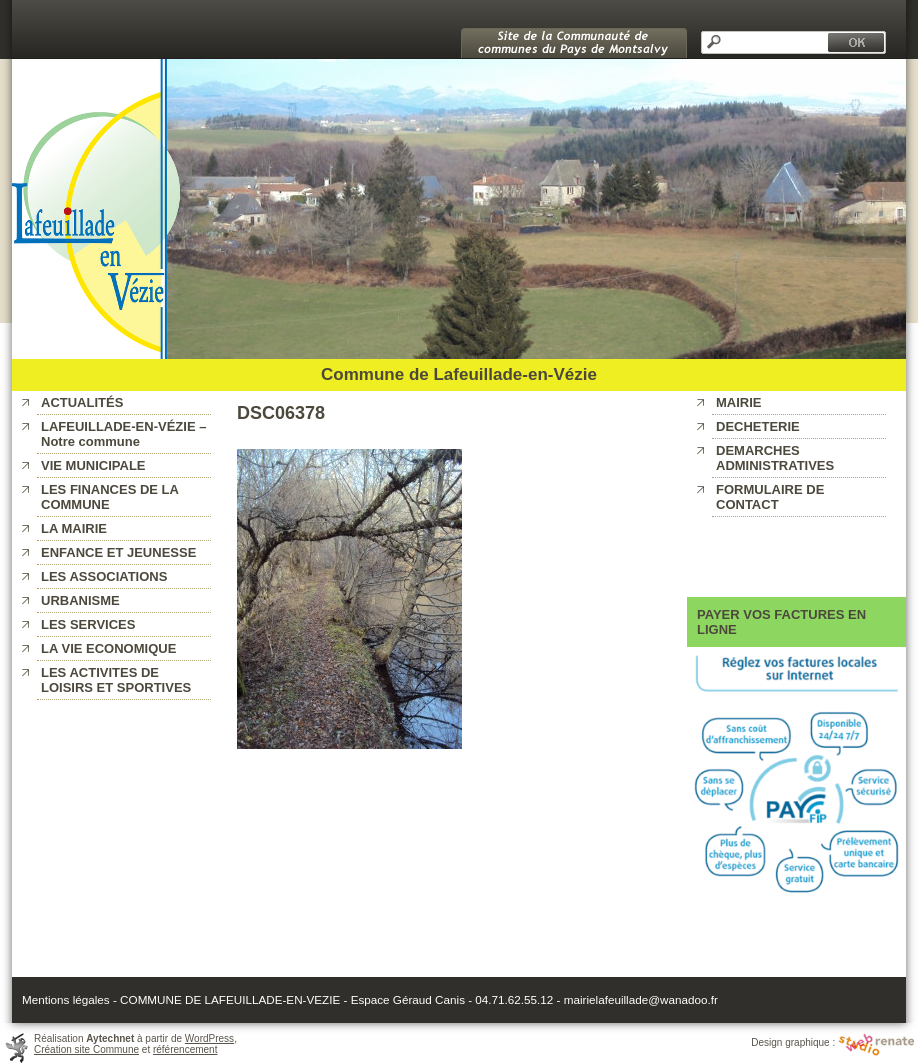 The height and width of the screenshot is (1064, 918). I want to click on ENFANCE ET JEUNESSE, so click(118, 552).